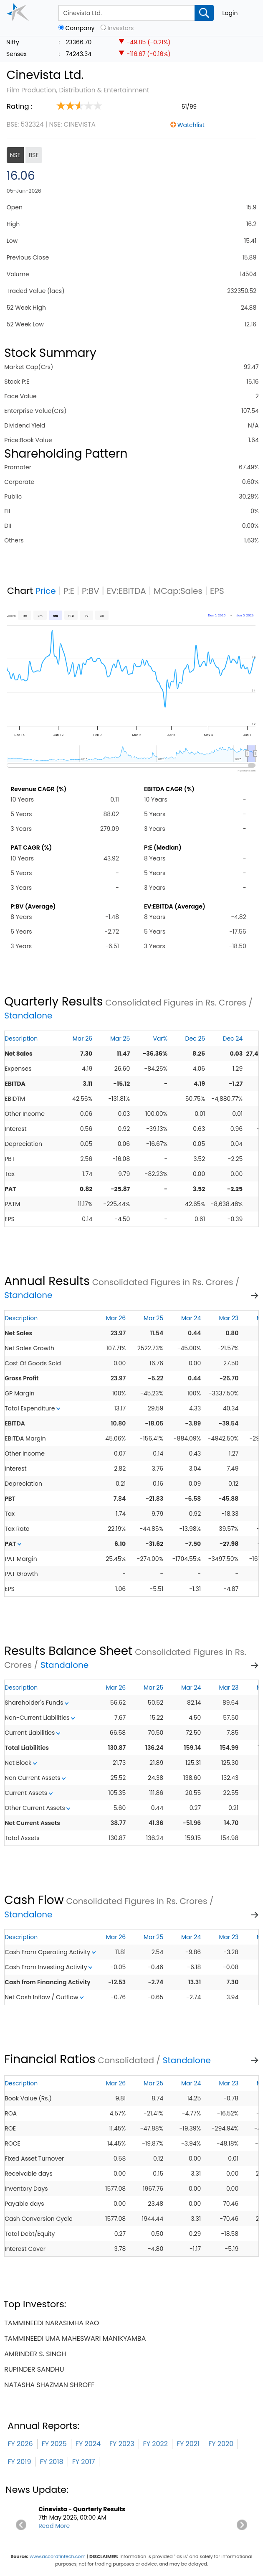 Image resolution: width=263 pixels, height=2576 pixels. Describe the element at coordinates (54, 2526) in the screenshot. I see `Read More` at that location.